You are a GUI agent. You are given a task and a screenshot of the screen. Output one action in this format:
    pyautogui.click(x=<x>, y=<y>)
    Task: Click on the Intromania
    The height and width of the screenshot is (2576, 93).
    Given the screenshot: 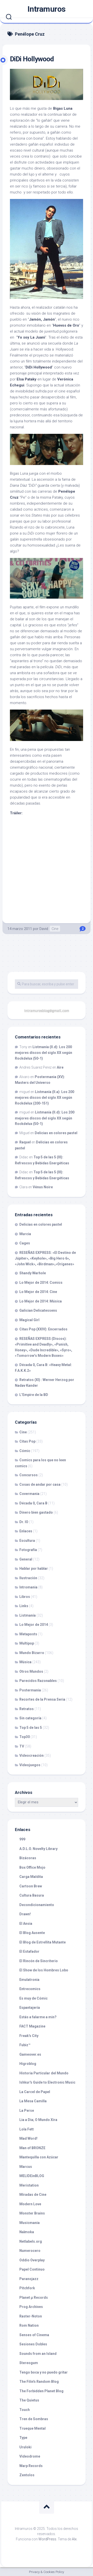 What is the action you would take?
    pyautogui.click(x=28, y=1587)
    